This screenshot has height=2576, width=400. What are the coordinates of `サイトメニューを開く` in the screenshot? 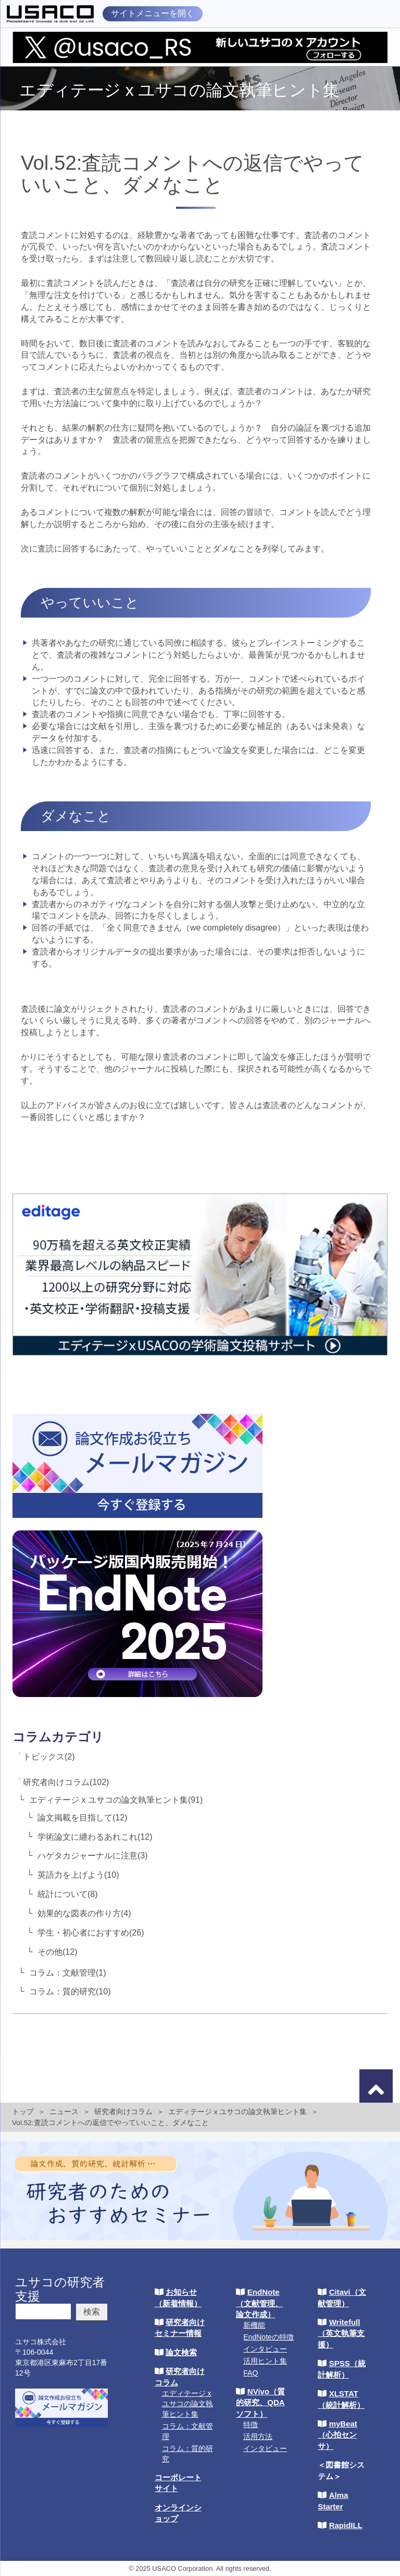 It's located at (152, 13).